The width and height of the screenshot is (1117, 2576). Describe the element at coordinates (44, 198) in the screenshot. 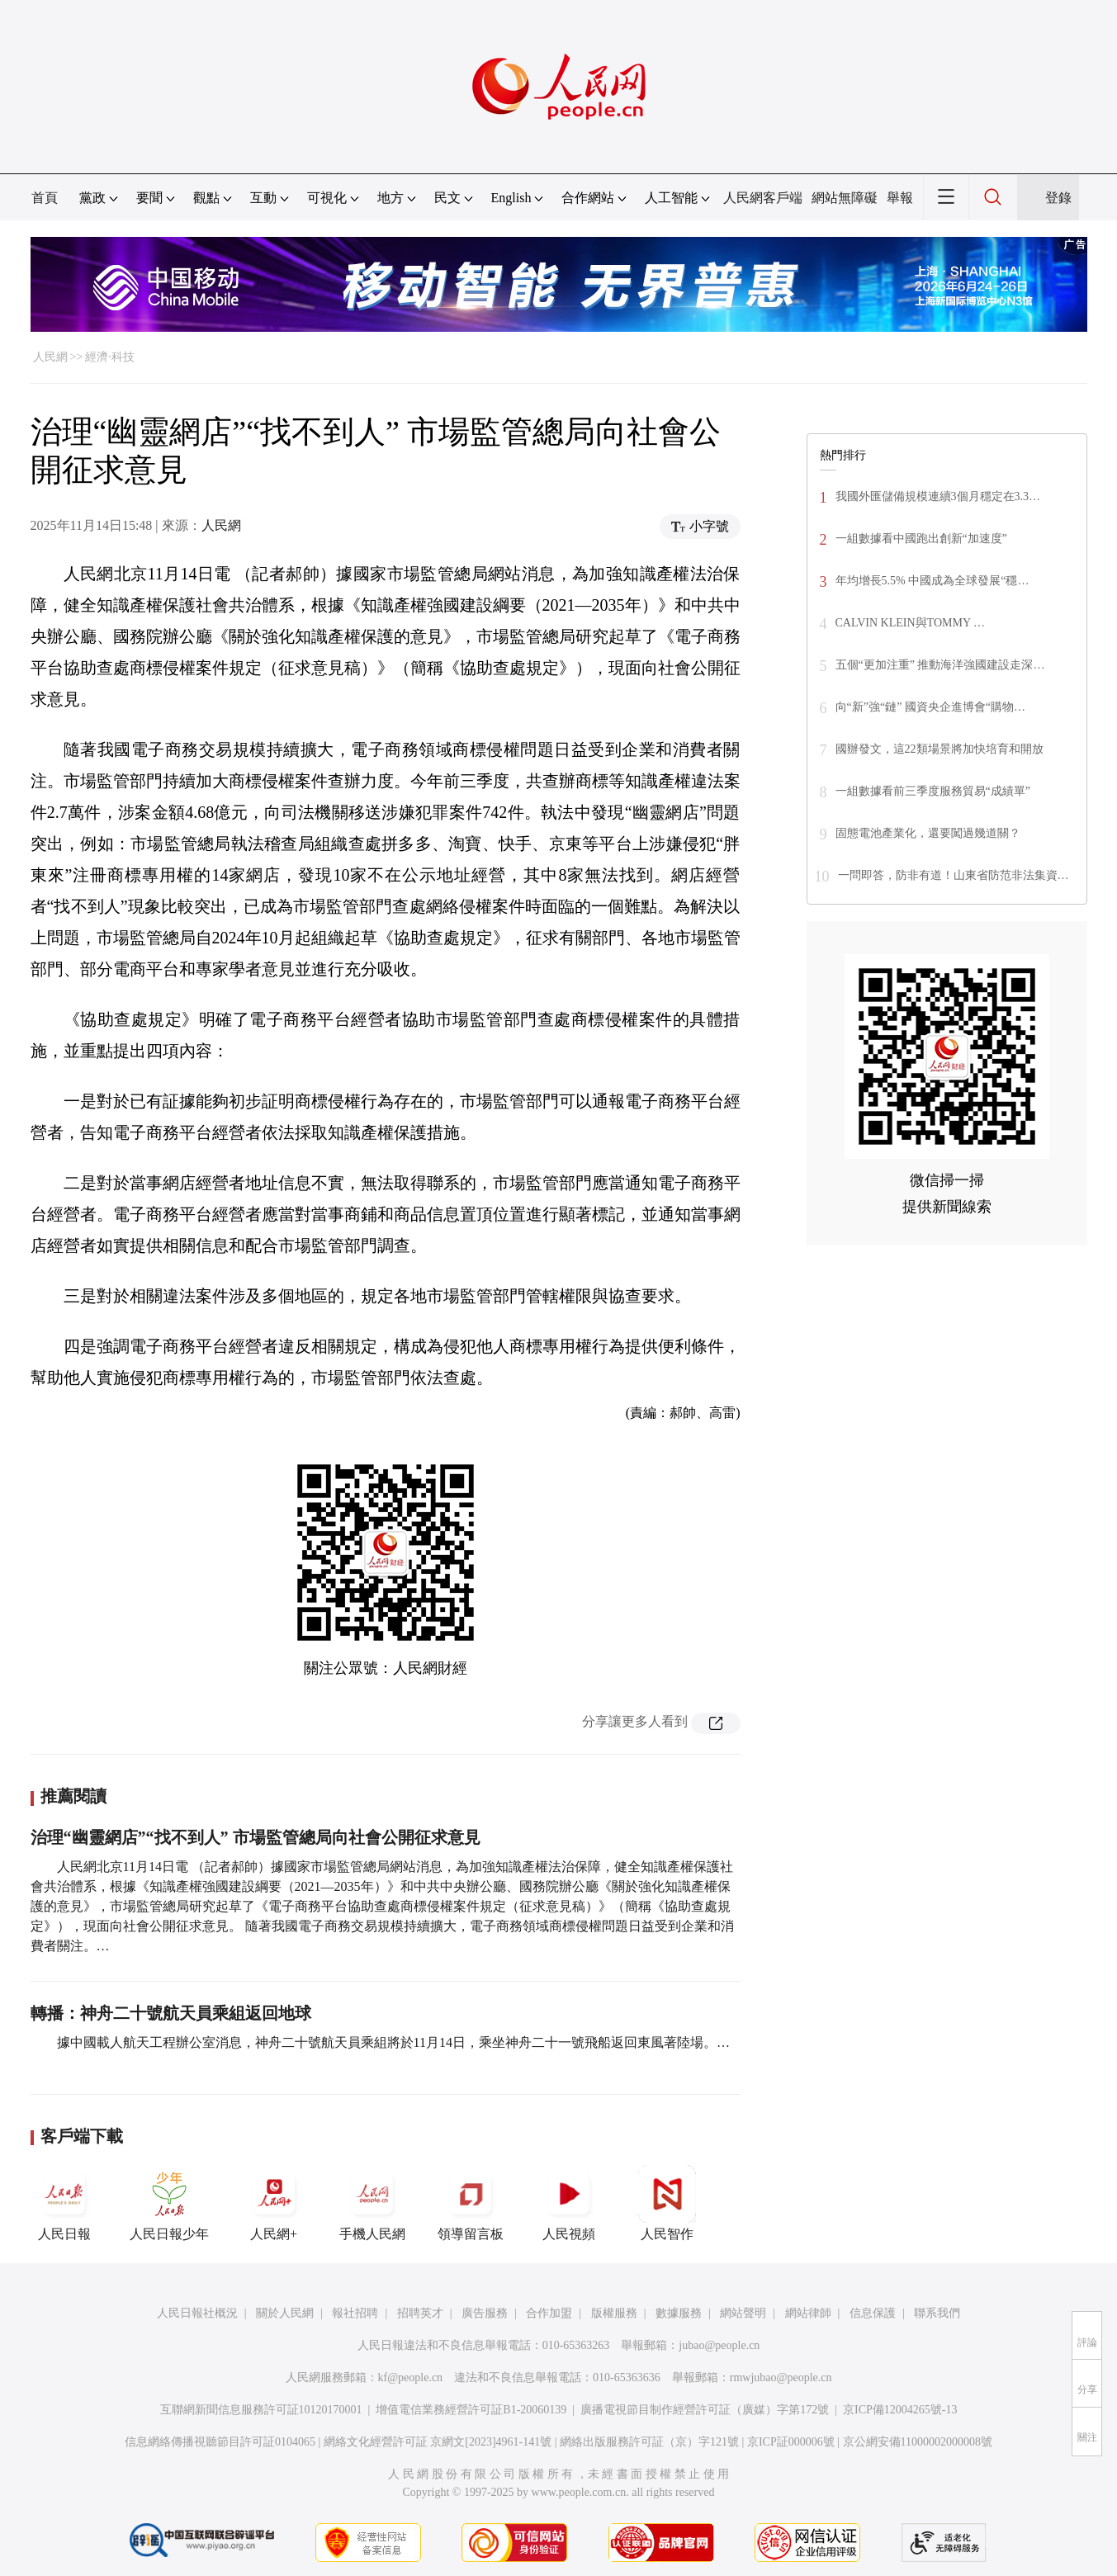

I see `首頁` at that location.